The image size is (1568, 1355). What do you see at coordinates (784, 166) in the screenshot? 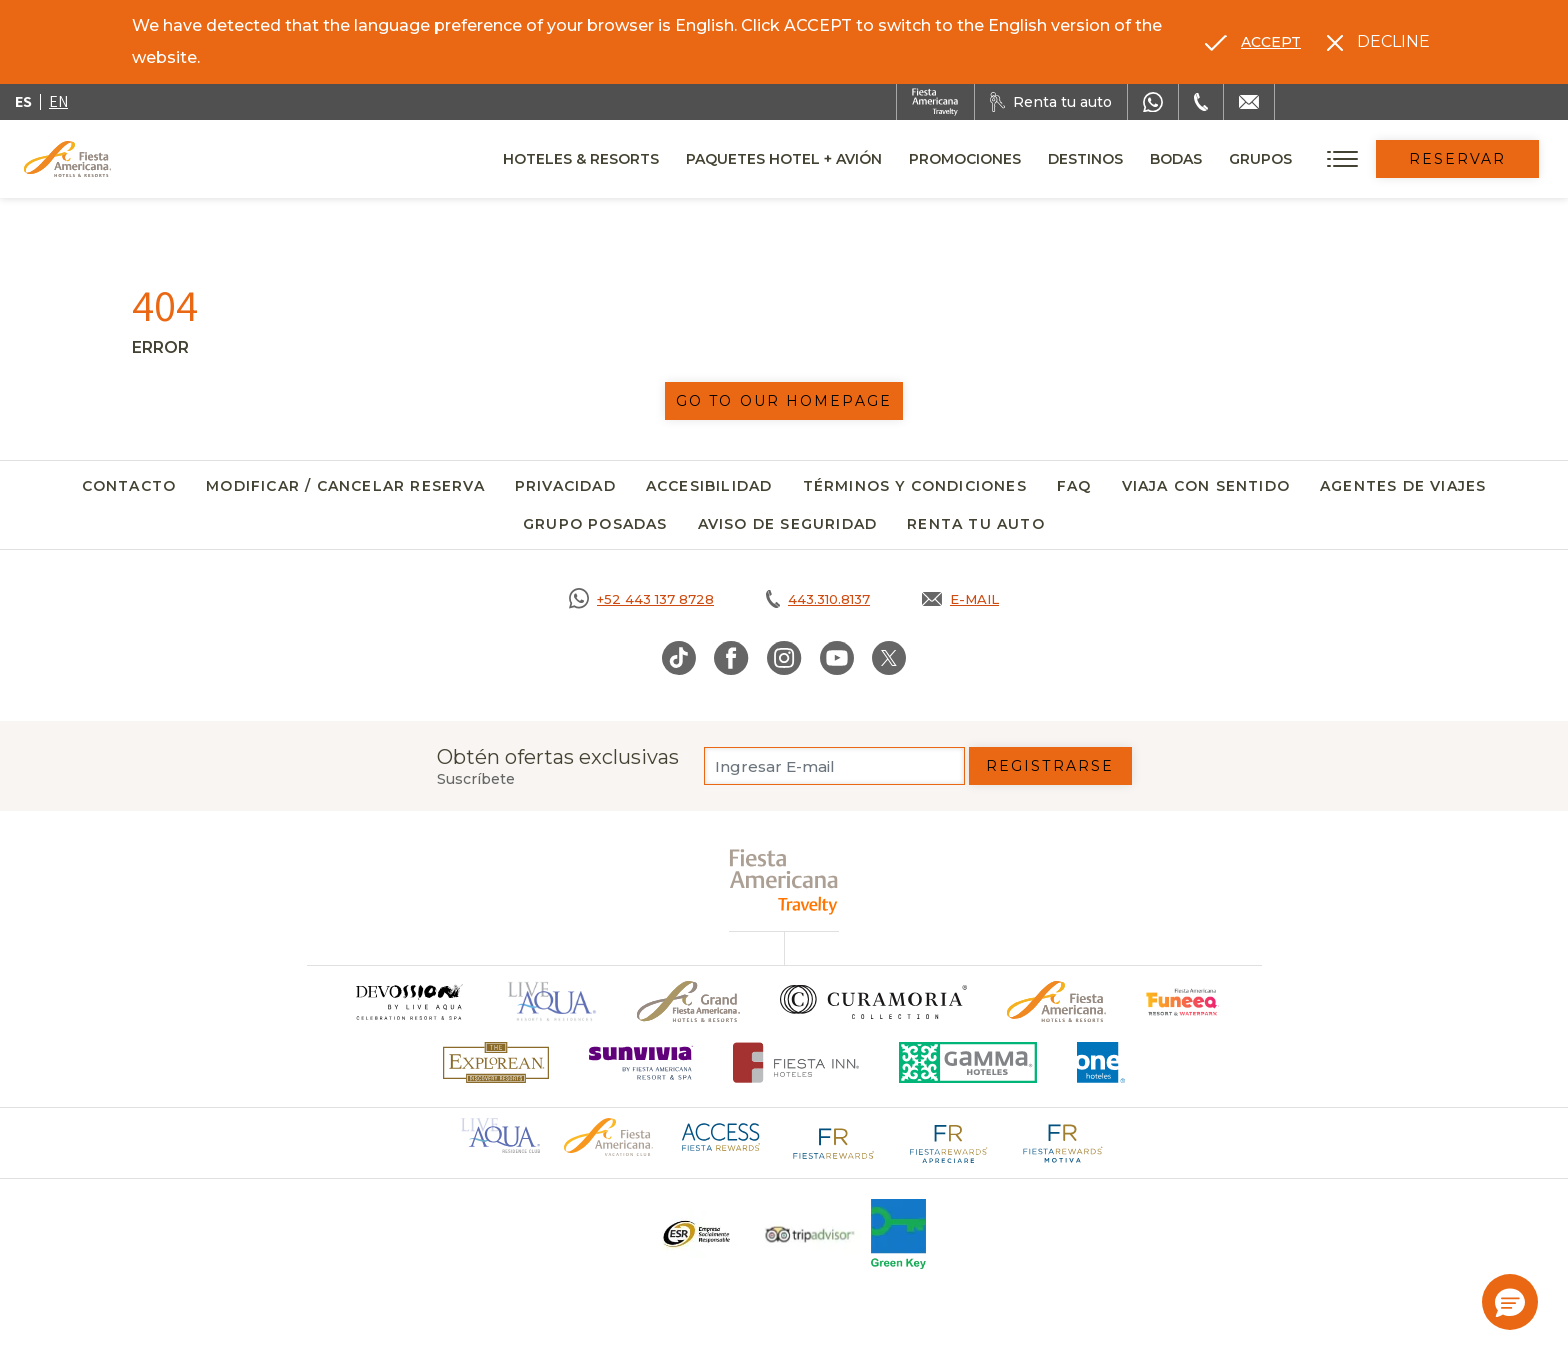
I see `Paquetes Hotel + Avión` at bounding box center [784, 166].